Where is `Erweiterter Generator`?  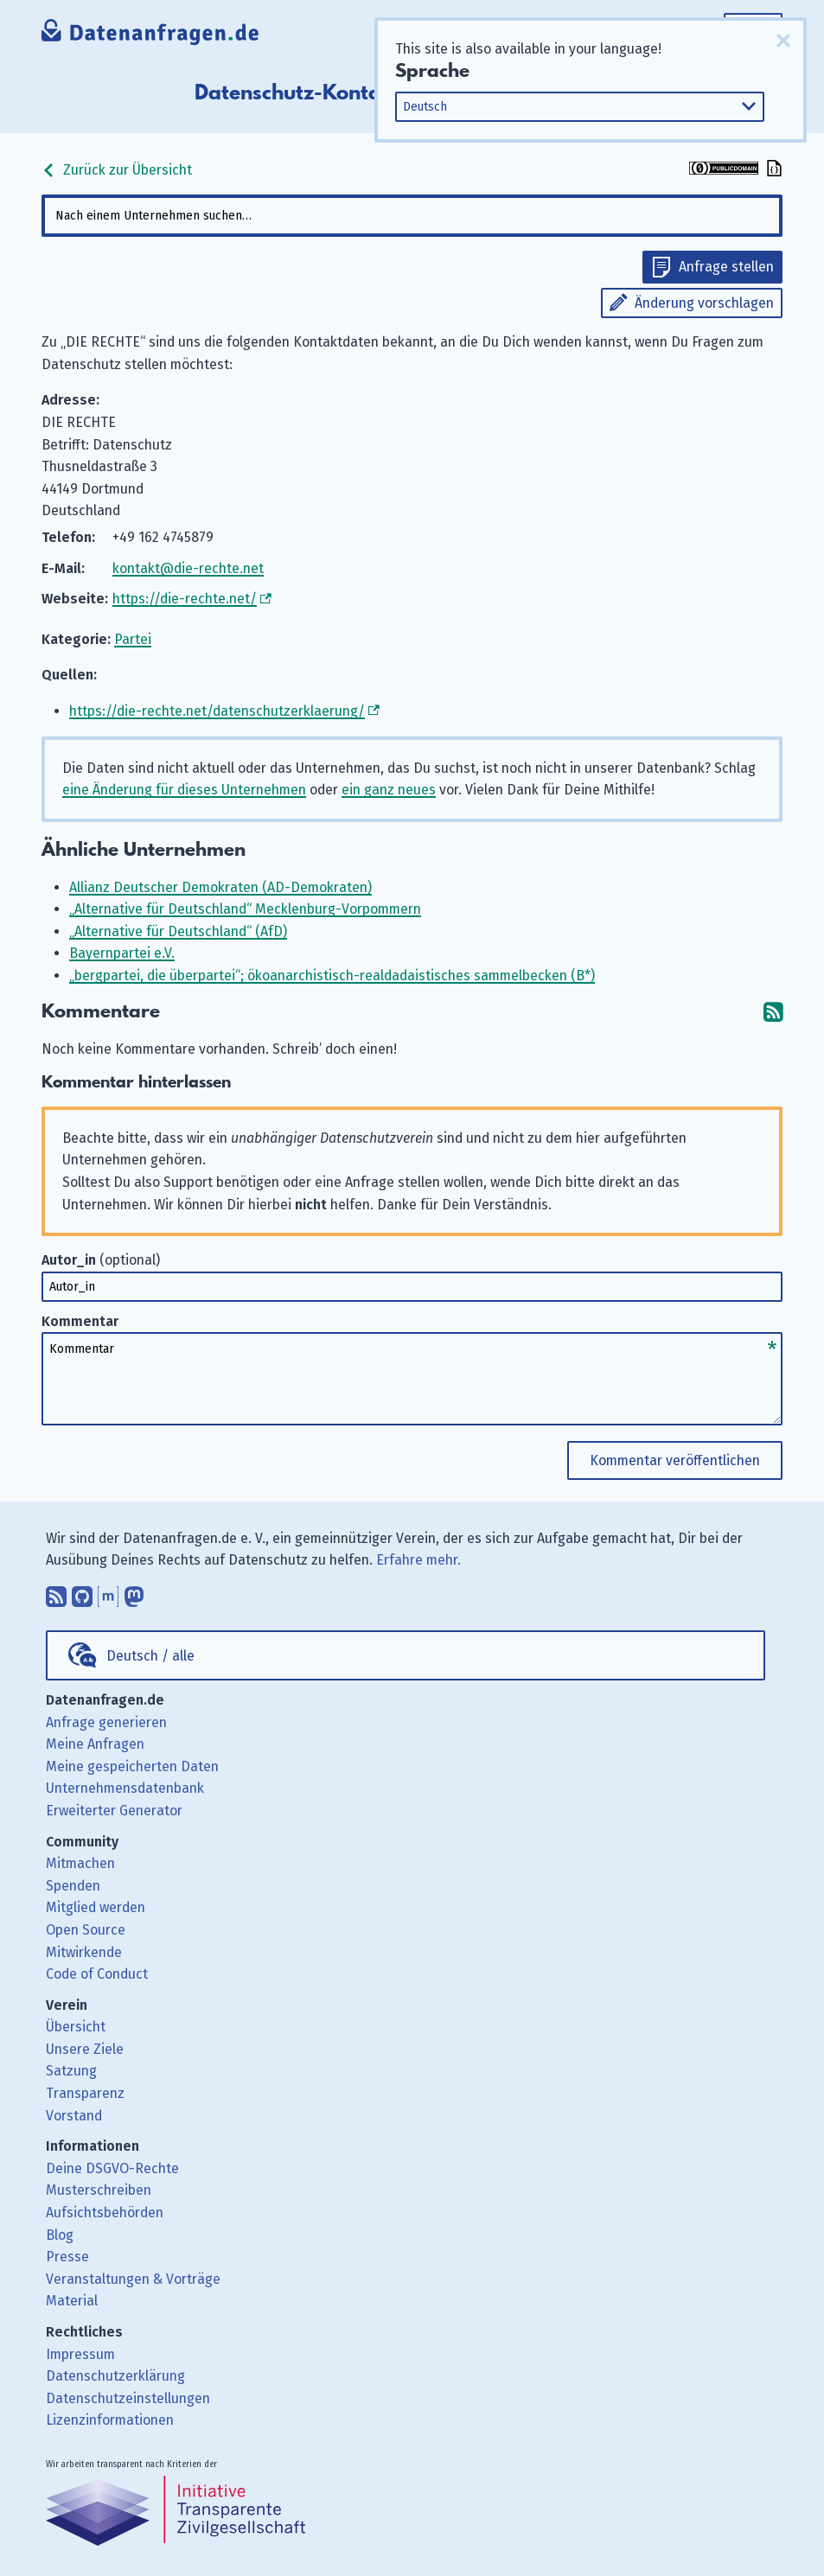
Erweiterter Generator is located at coordinates (114, 1810).